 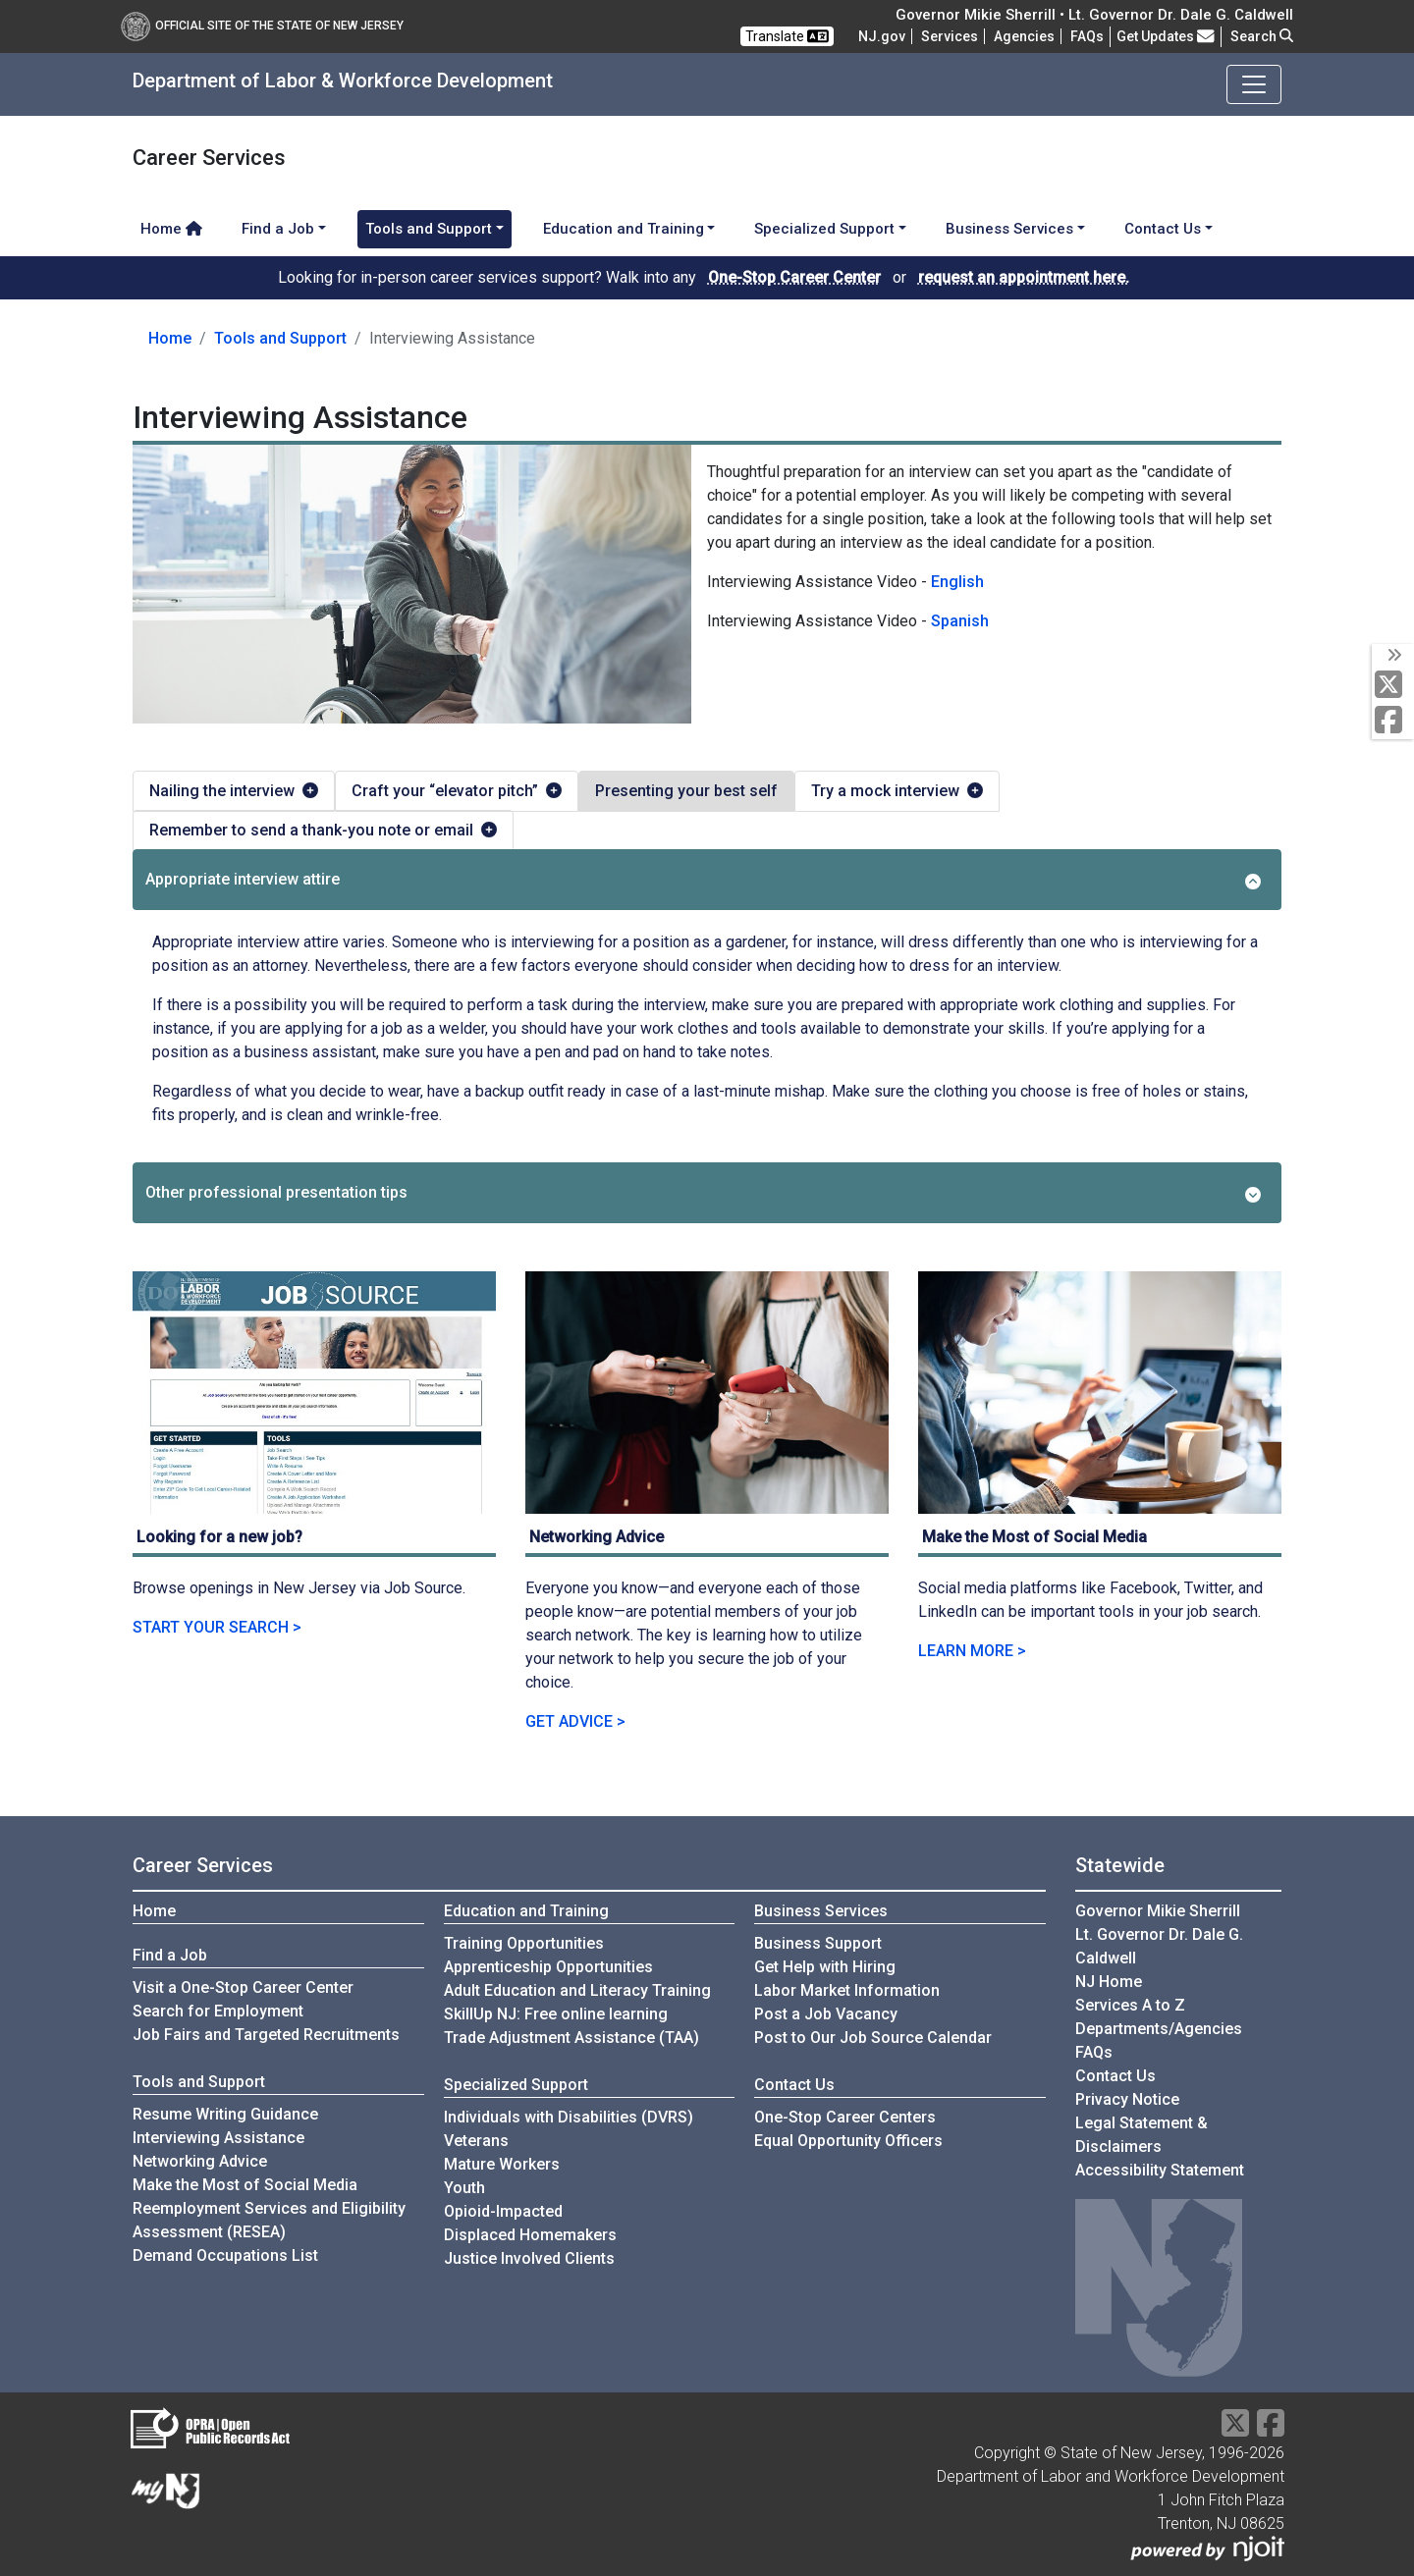 What do you see at coordinates (897, 790) in the screenshot?
I see `Try a mock interview [tab]` at bounding box center [897, 790].